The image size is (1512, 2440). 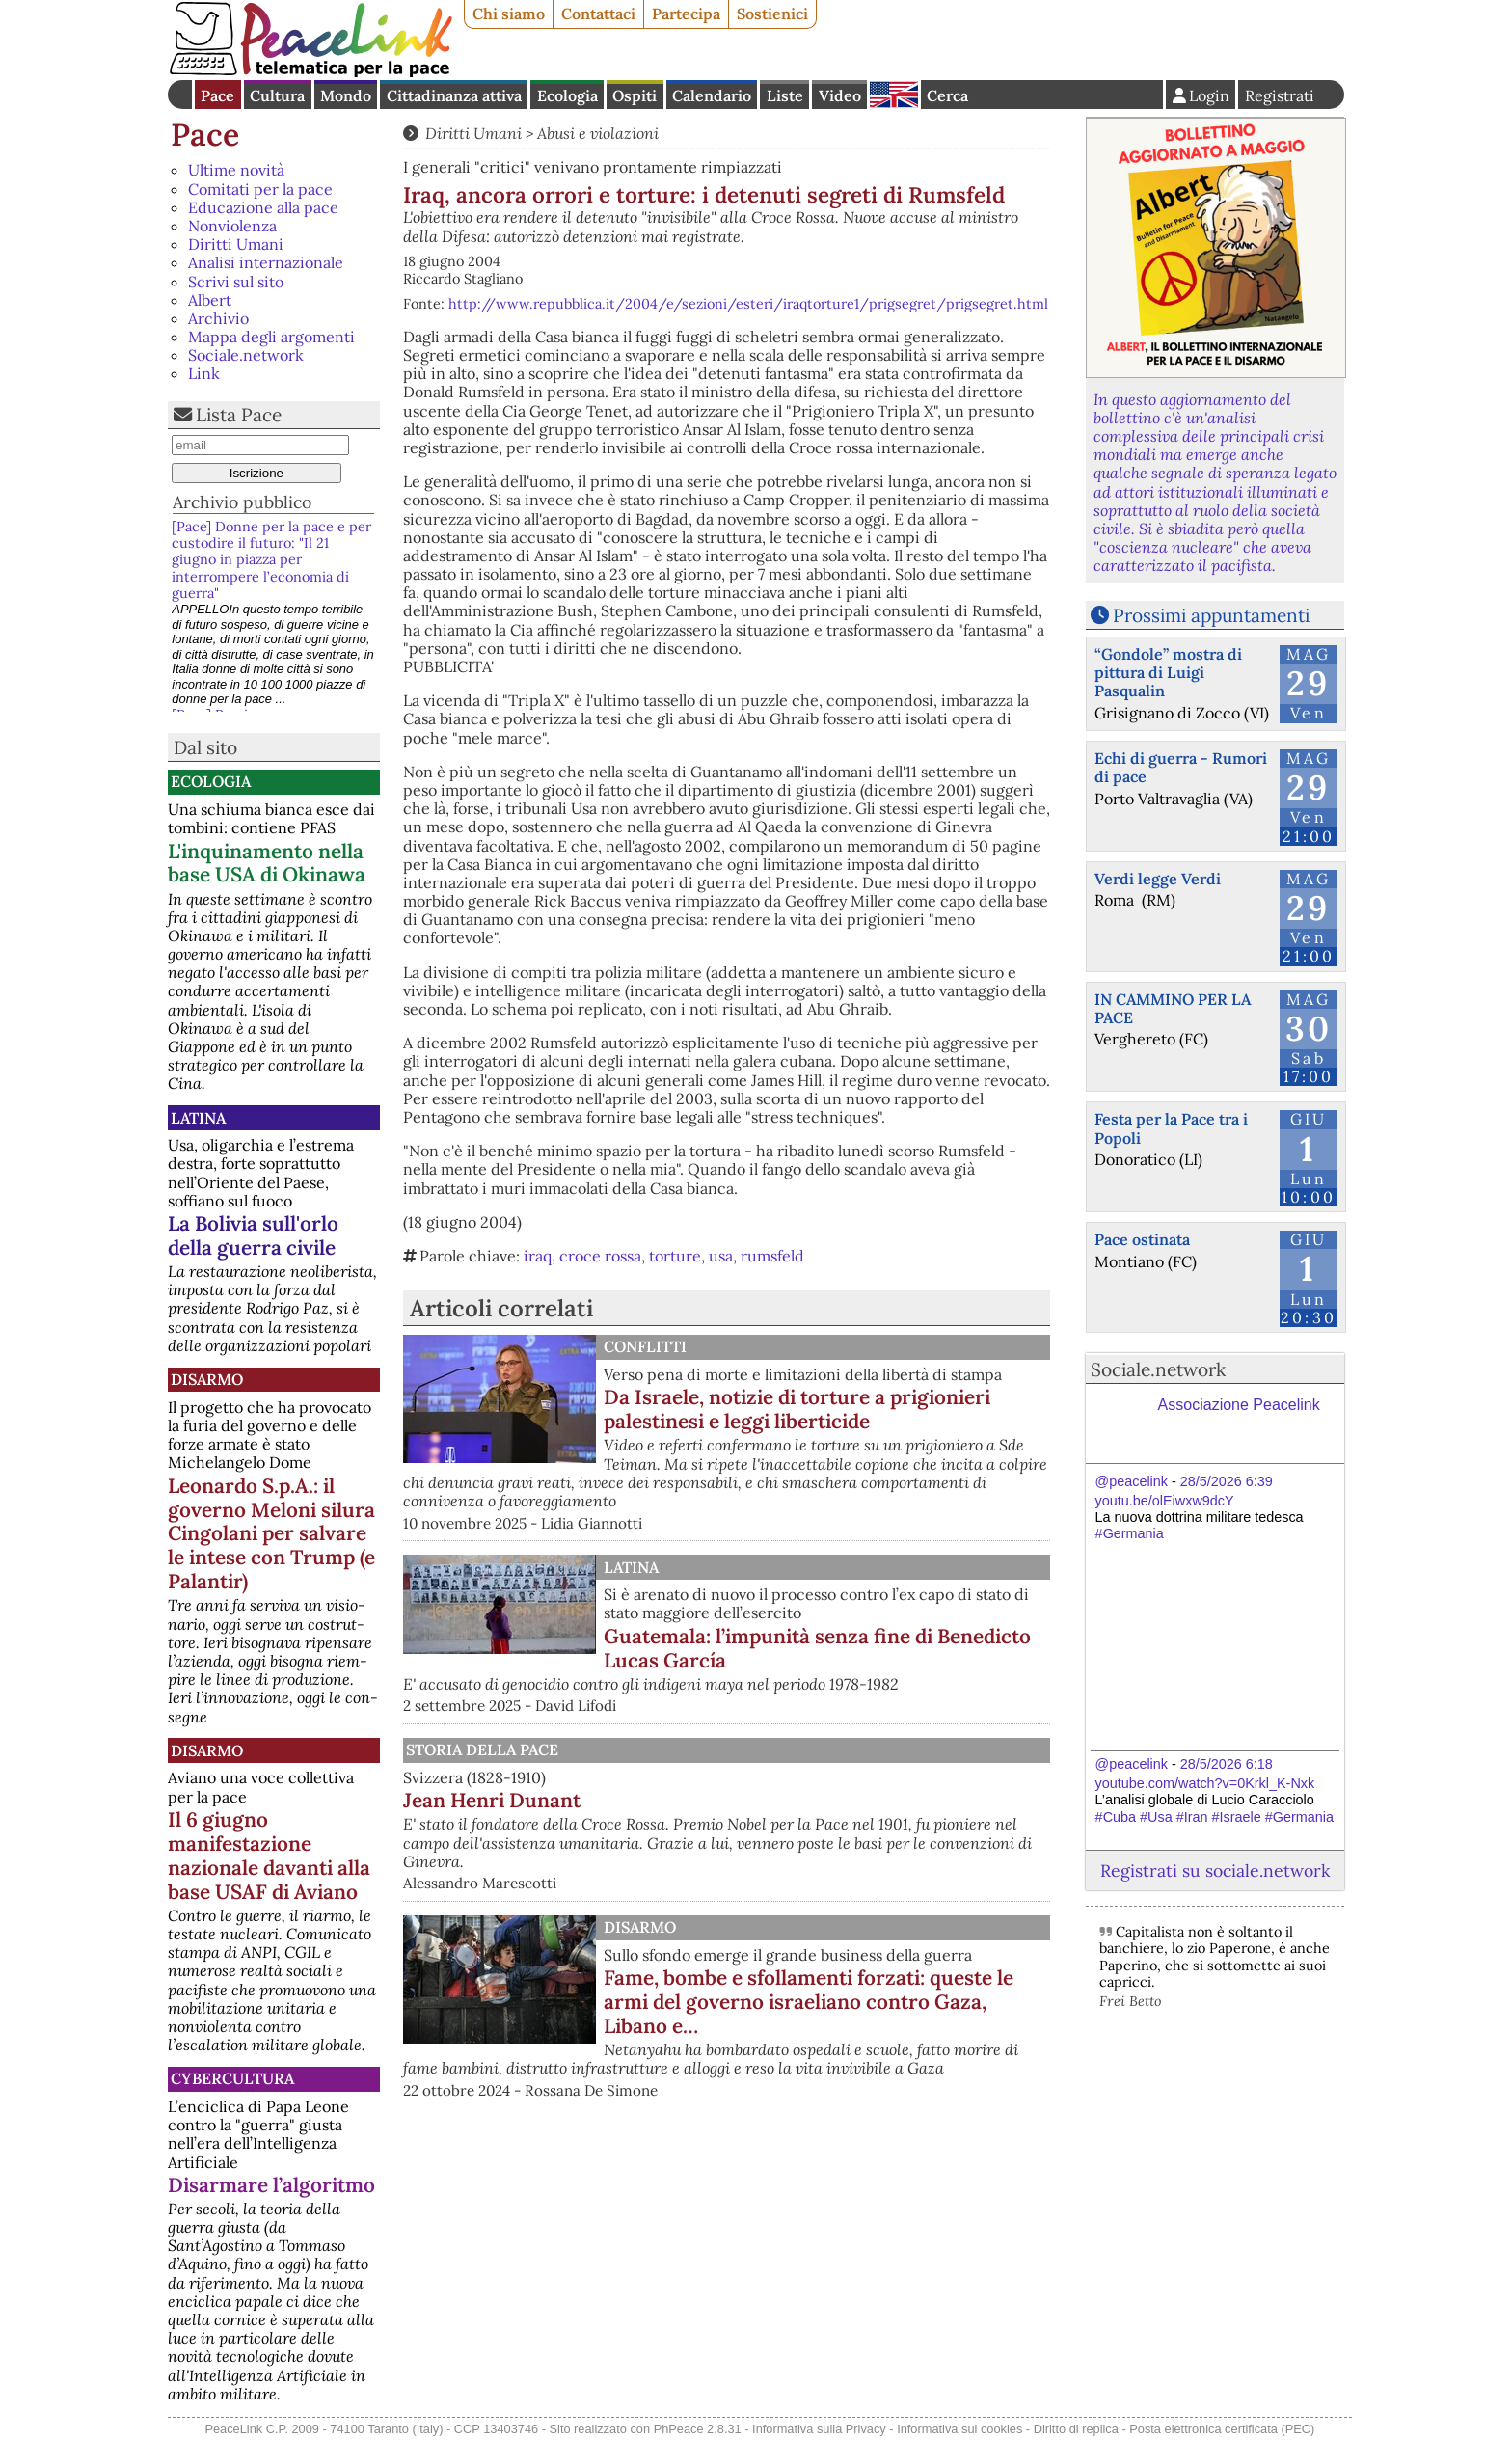 I want to click on Guatemala: l’impunità senza fine di Benedicto Lucas García, so click(x=817, y=1648).